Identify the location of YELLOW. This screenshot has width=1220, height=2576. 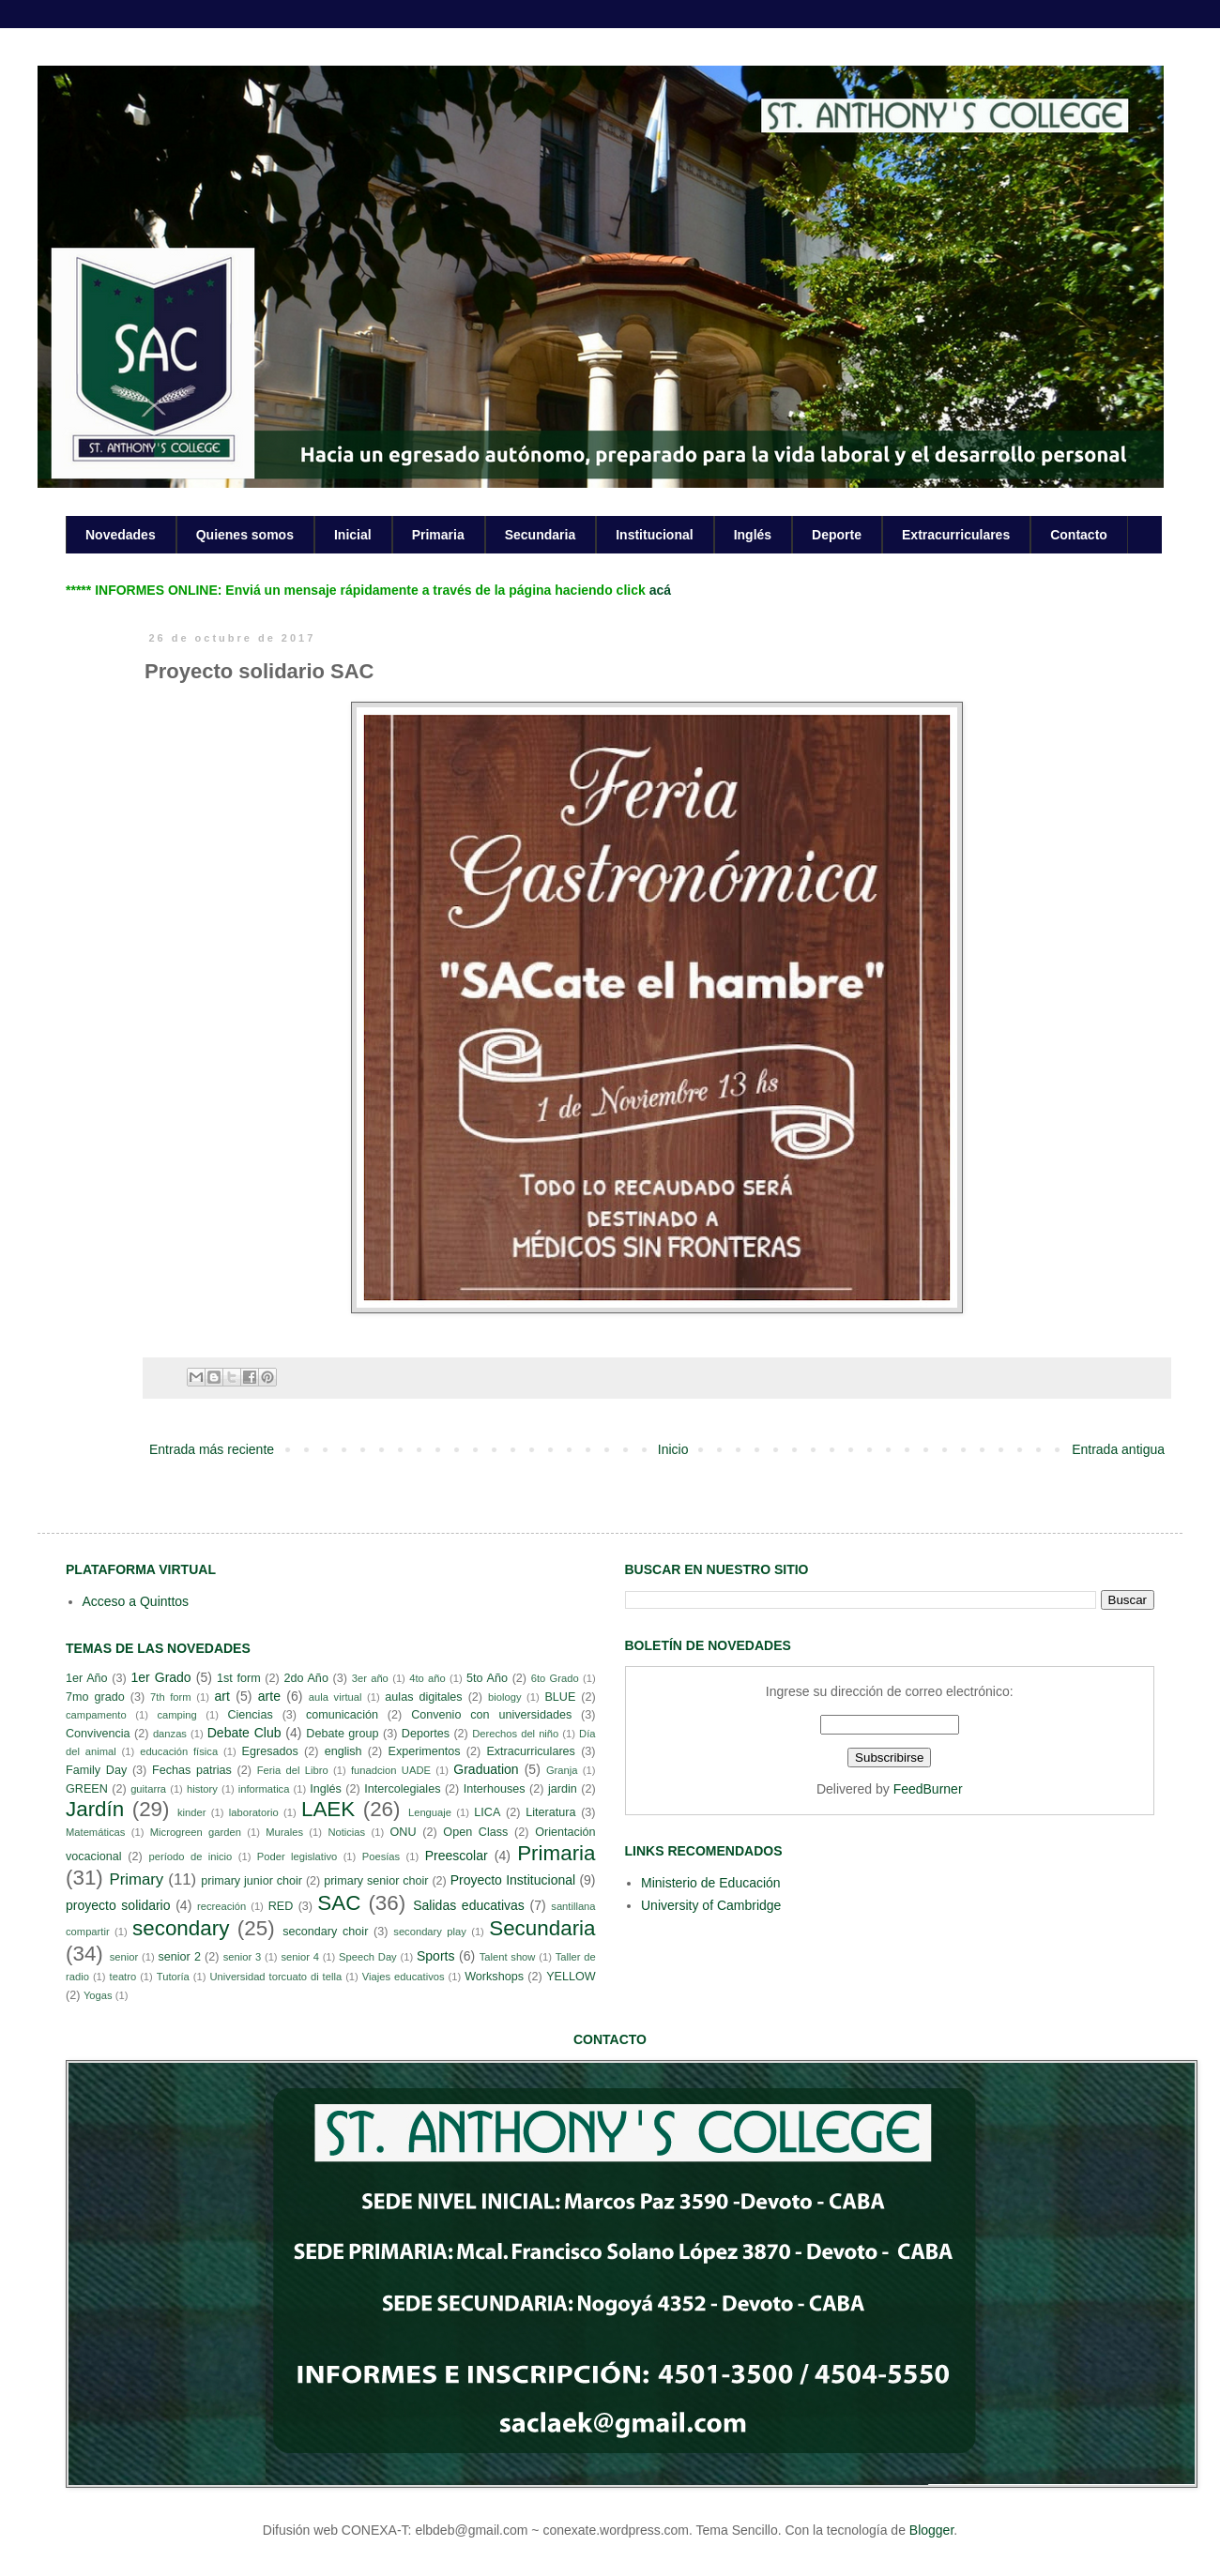
(571, 1976).